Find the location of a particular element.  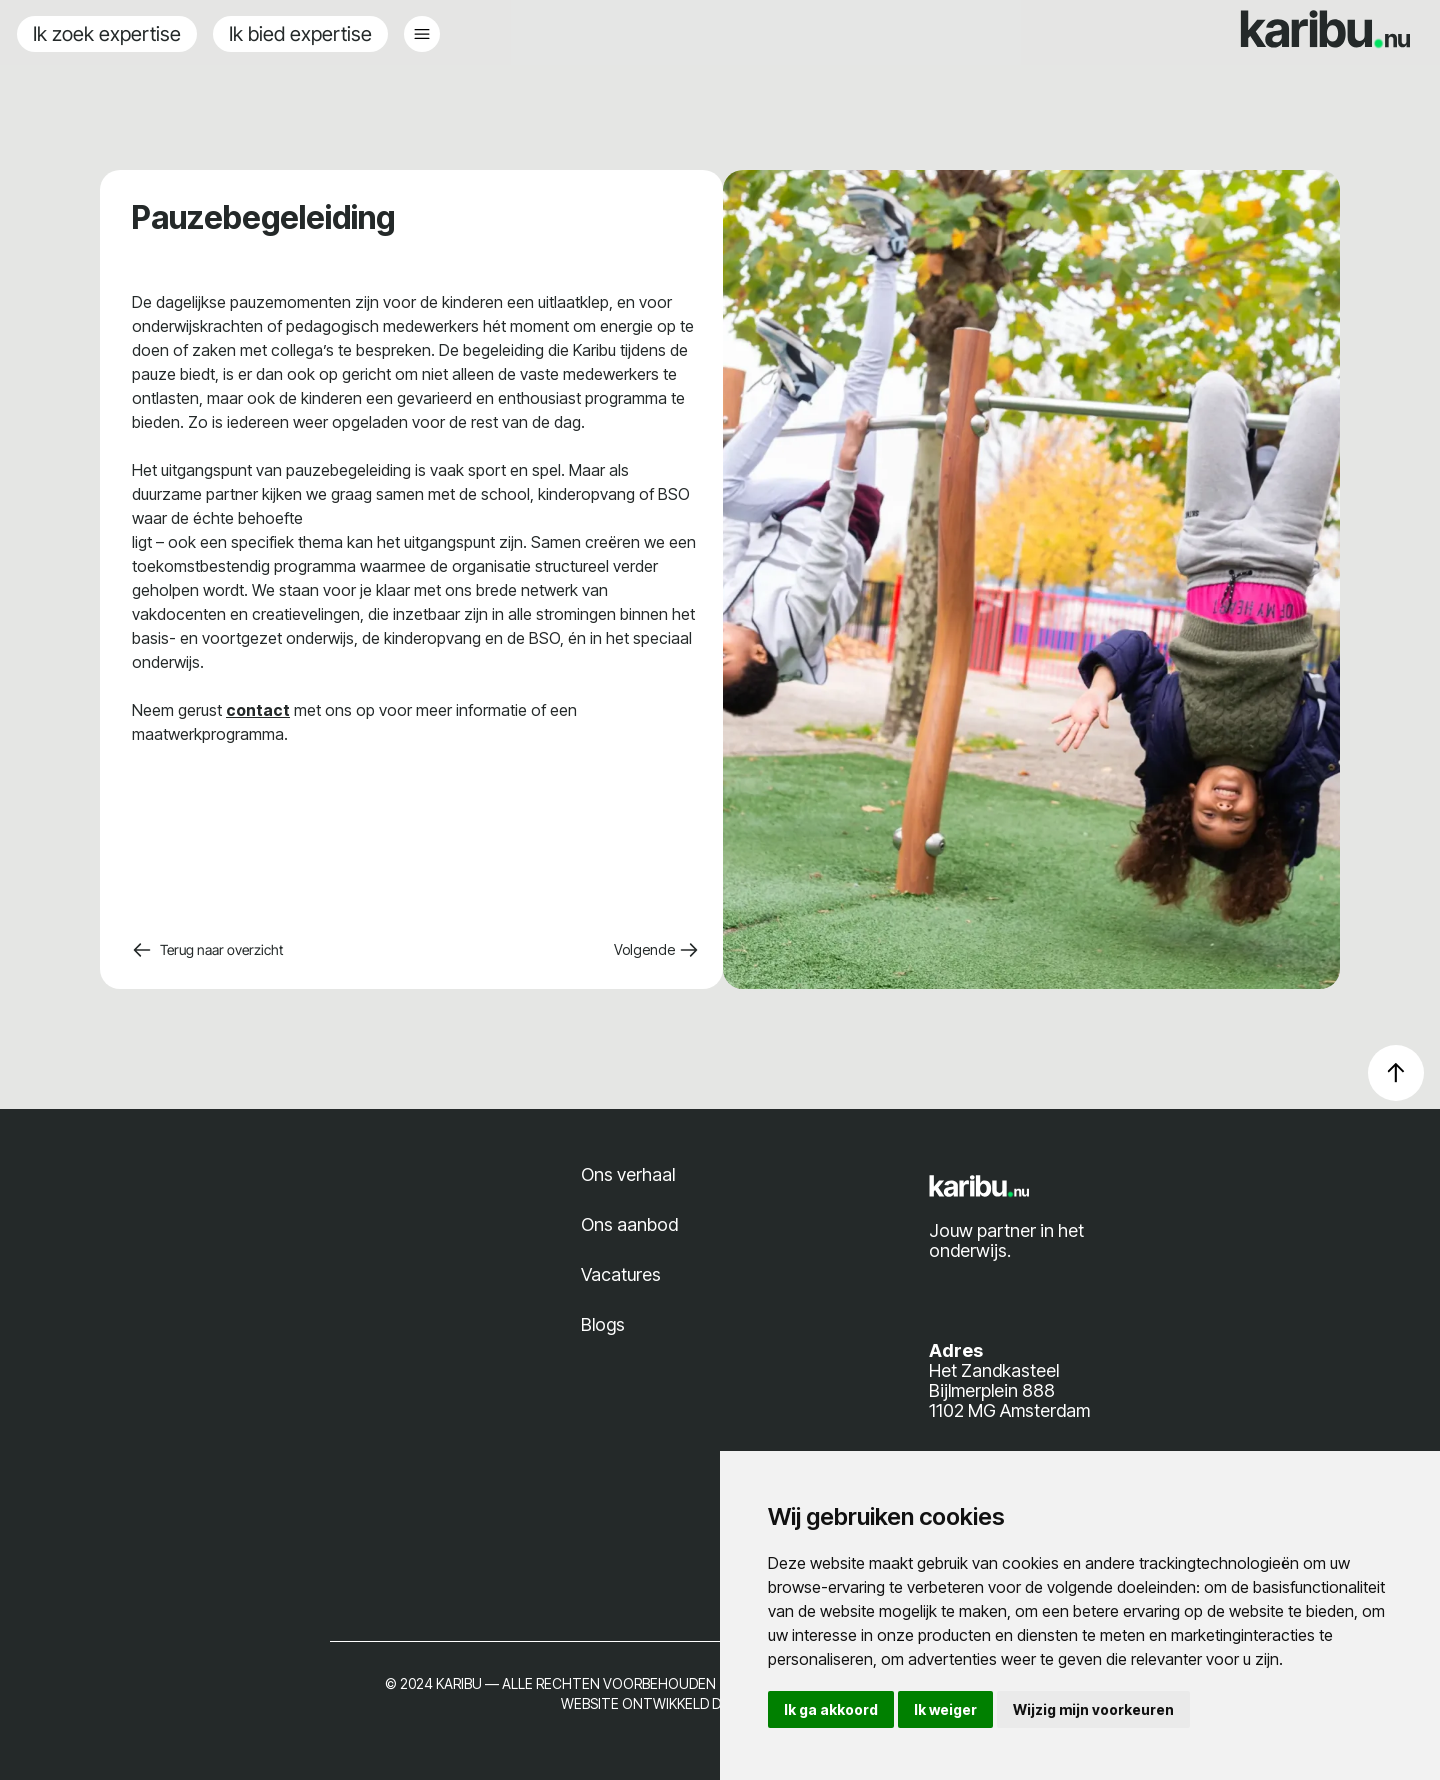

Vacatures is located at coordinates (621, 1274).